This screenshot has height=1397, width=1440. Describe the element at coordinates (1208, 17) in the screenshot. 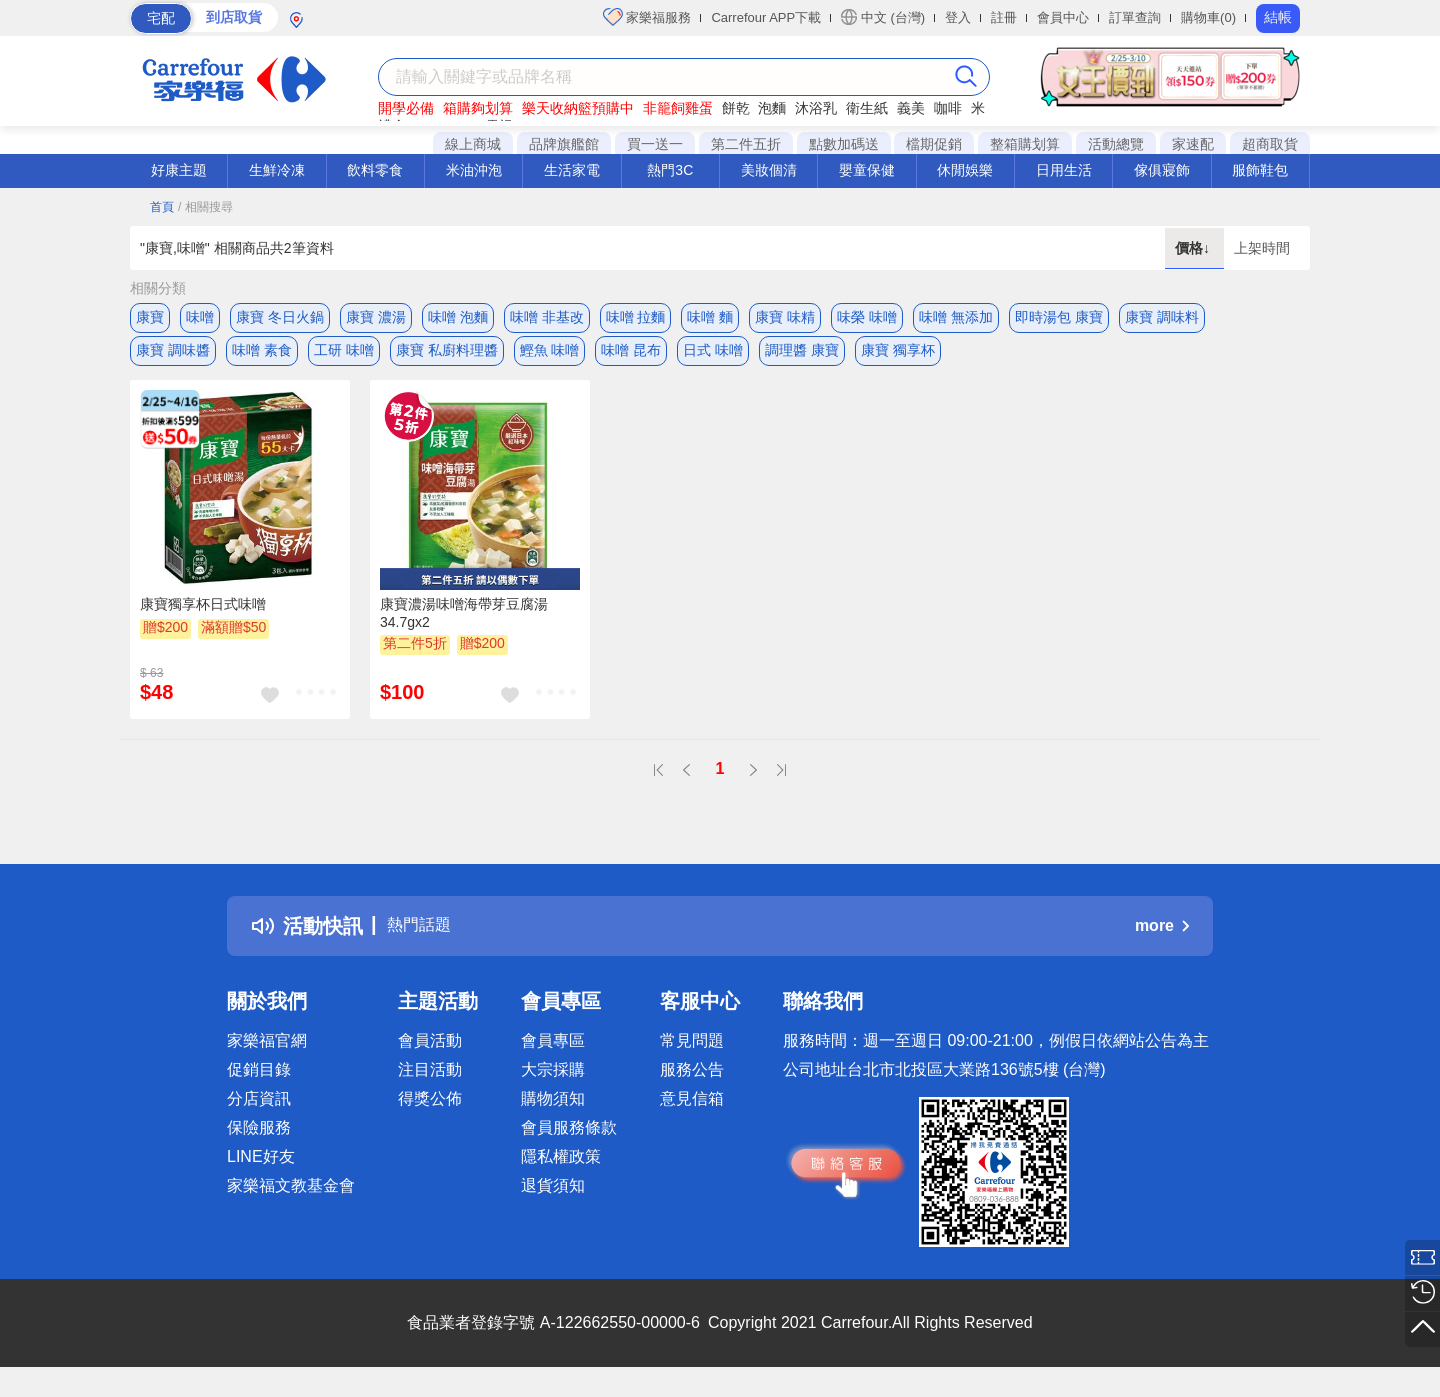

I see `購物車(0)` at that location.